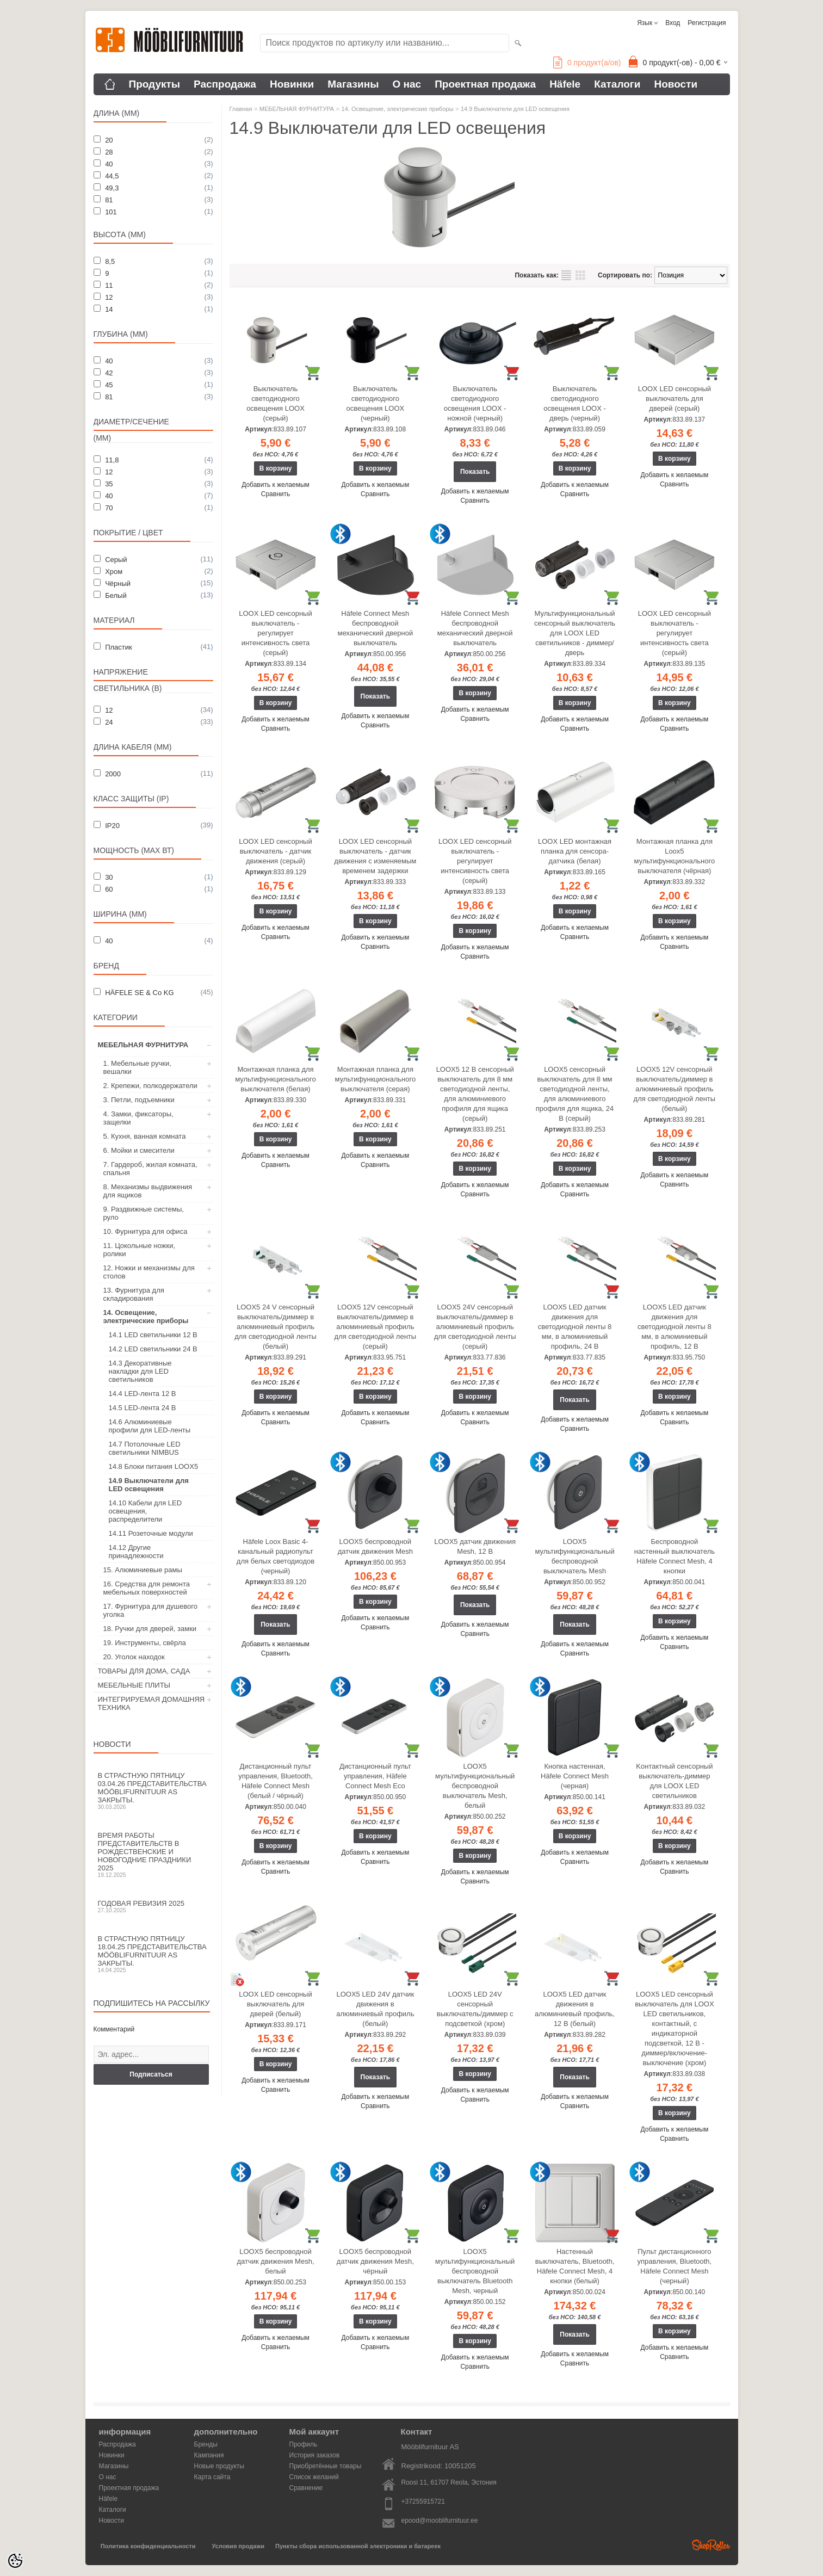  Describe the element at coordinates (149, 1272) in the screenshot. I see `12. Ножки и механизмы для столов` at that location.